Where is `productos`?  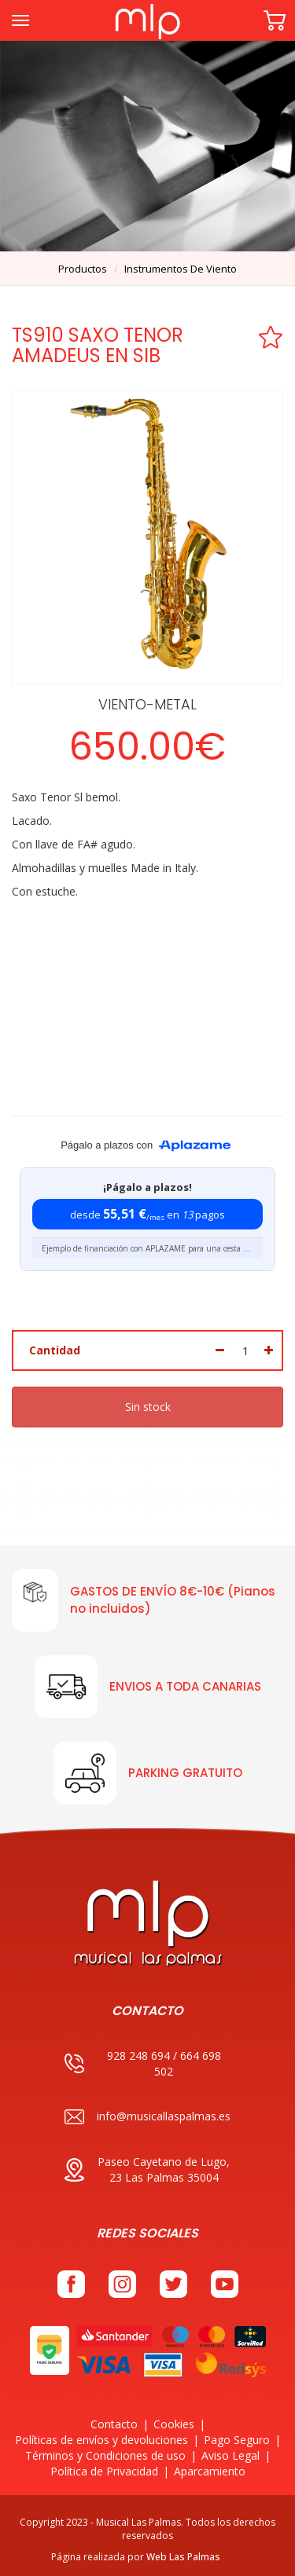
productos is located at coordinates (82, 269).